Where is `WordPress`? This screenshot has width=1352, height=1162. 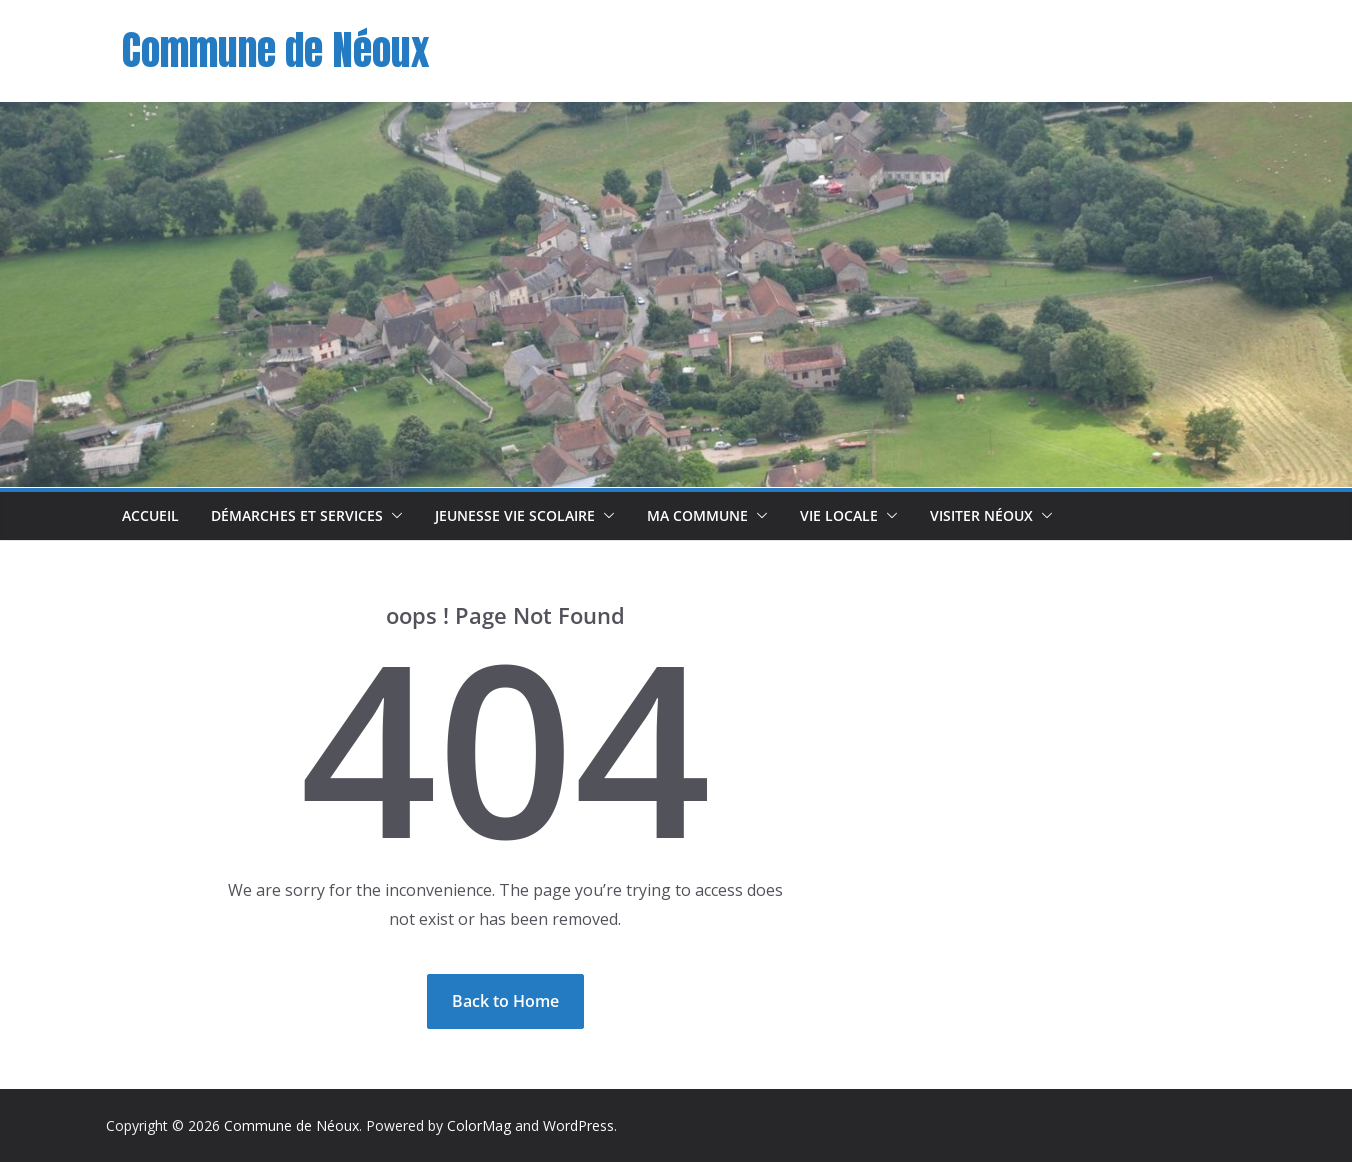
WordPress is located at coordinates (578, 1125).